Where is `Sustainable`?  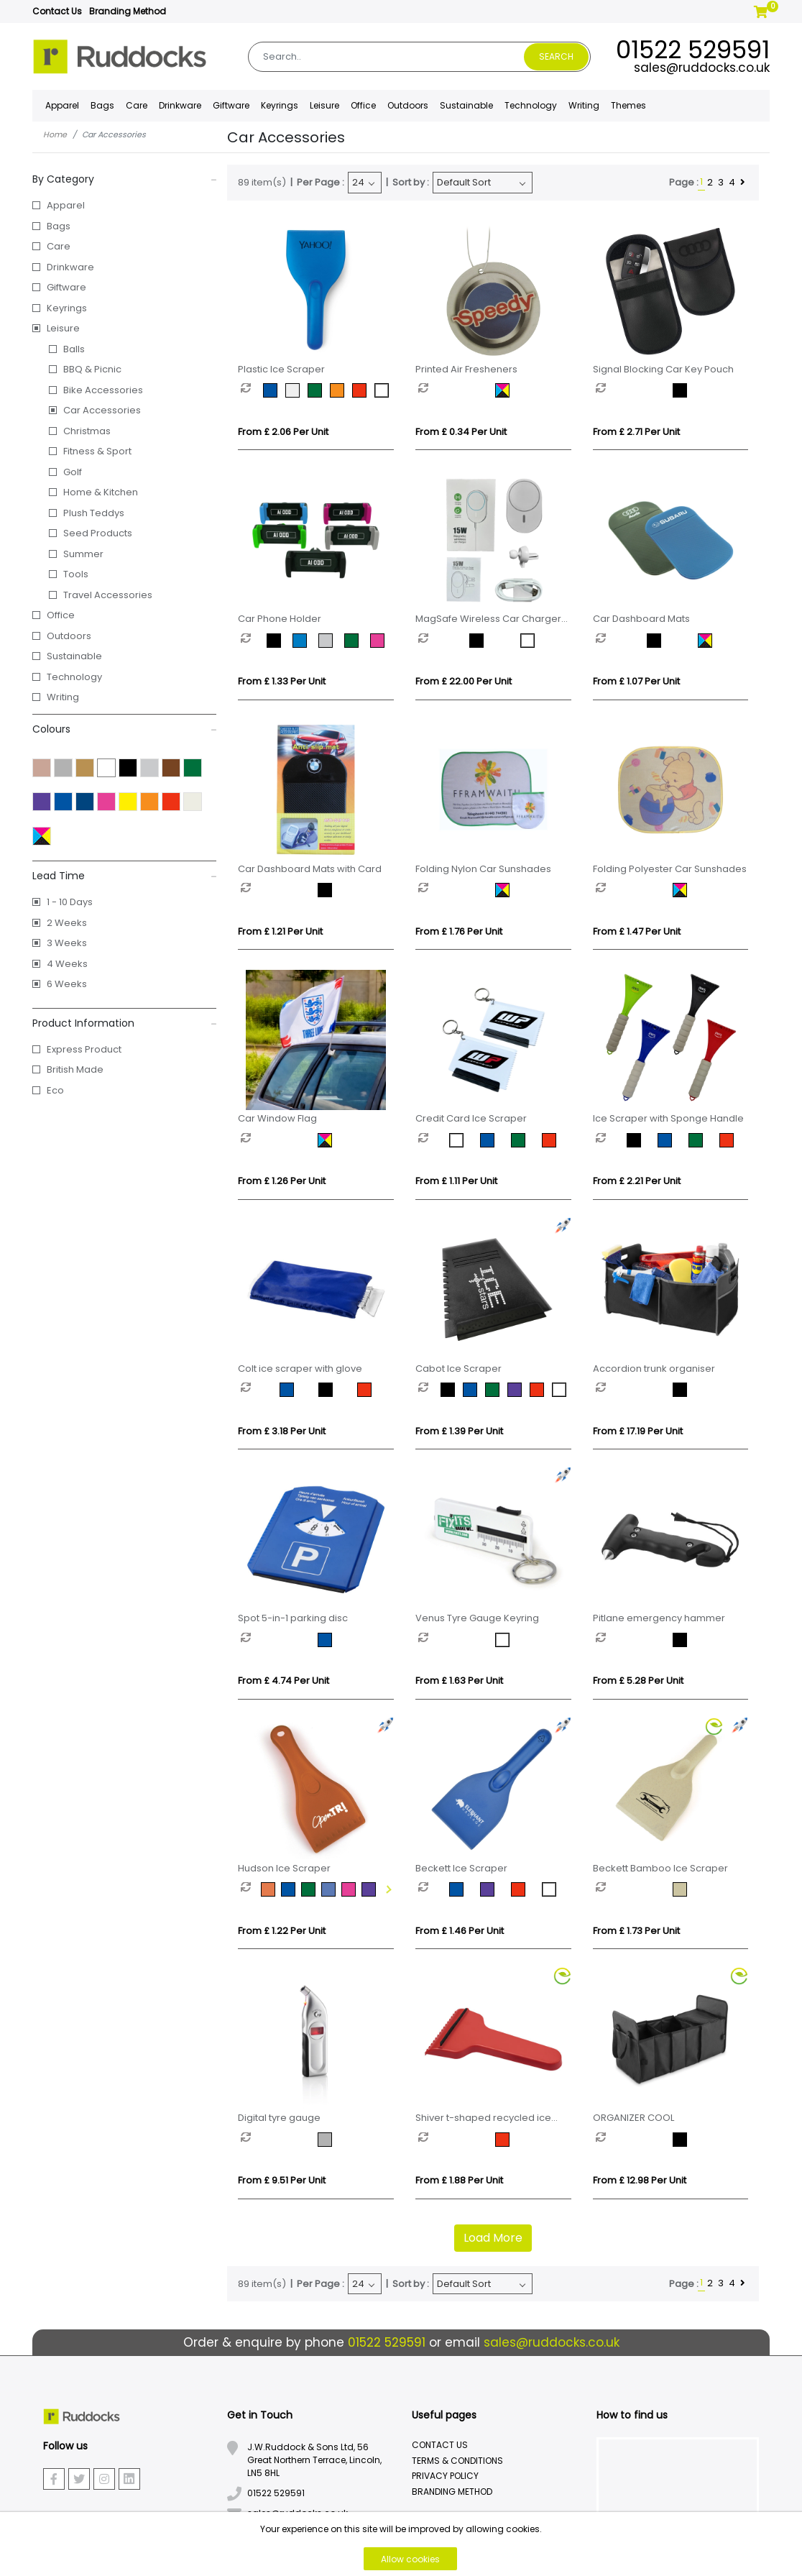 Sustainable is located at coordinates (466, 105).